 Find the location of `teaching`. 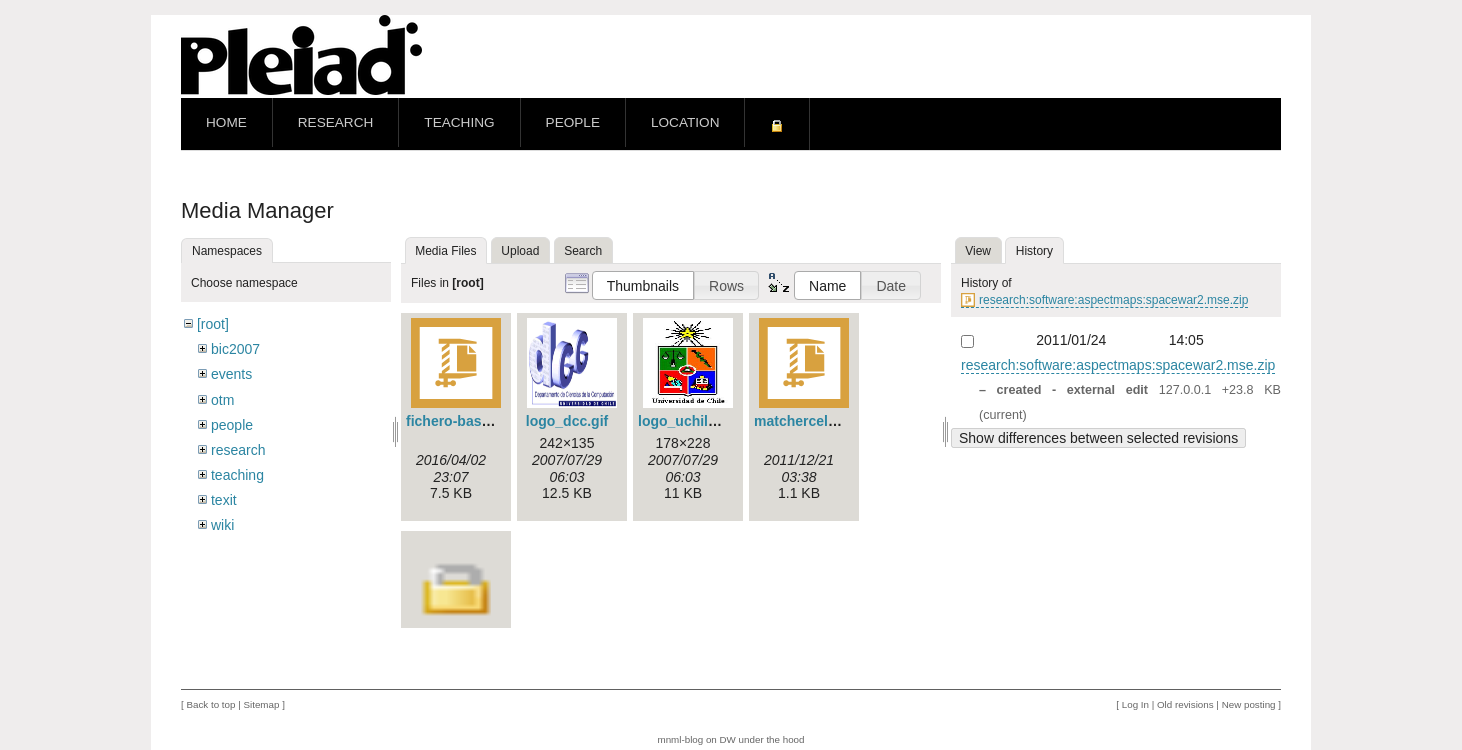

teaching is located at coordinates (237, 475).